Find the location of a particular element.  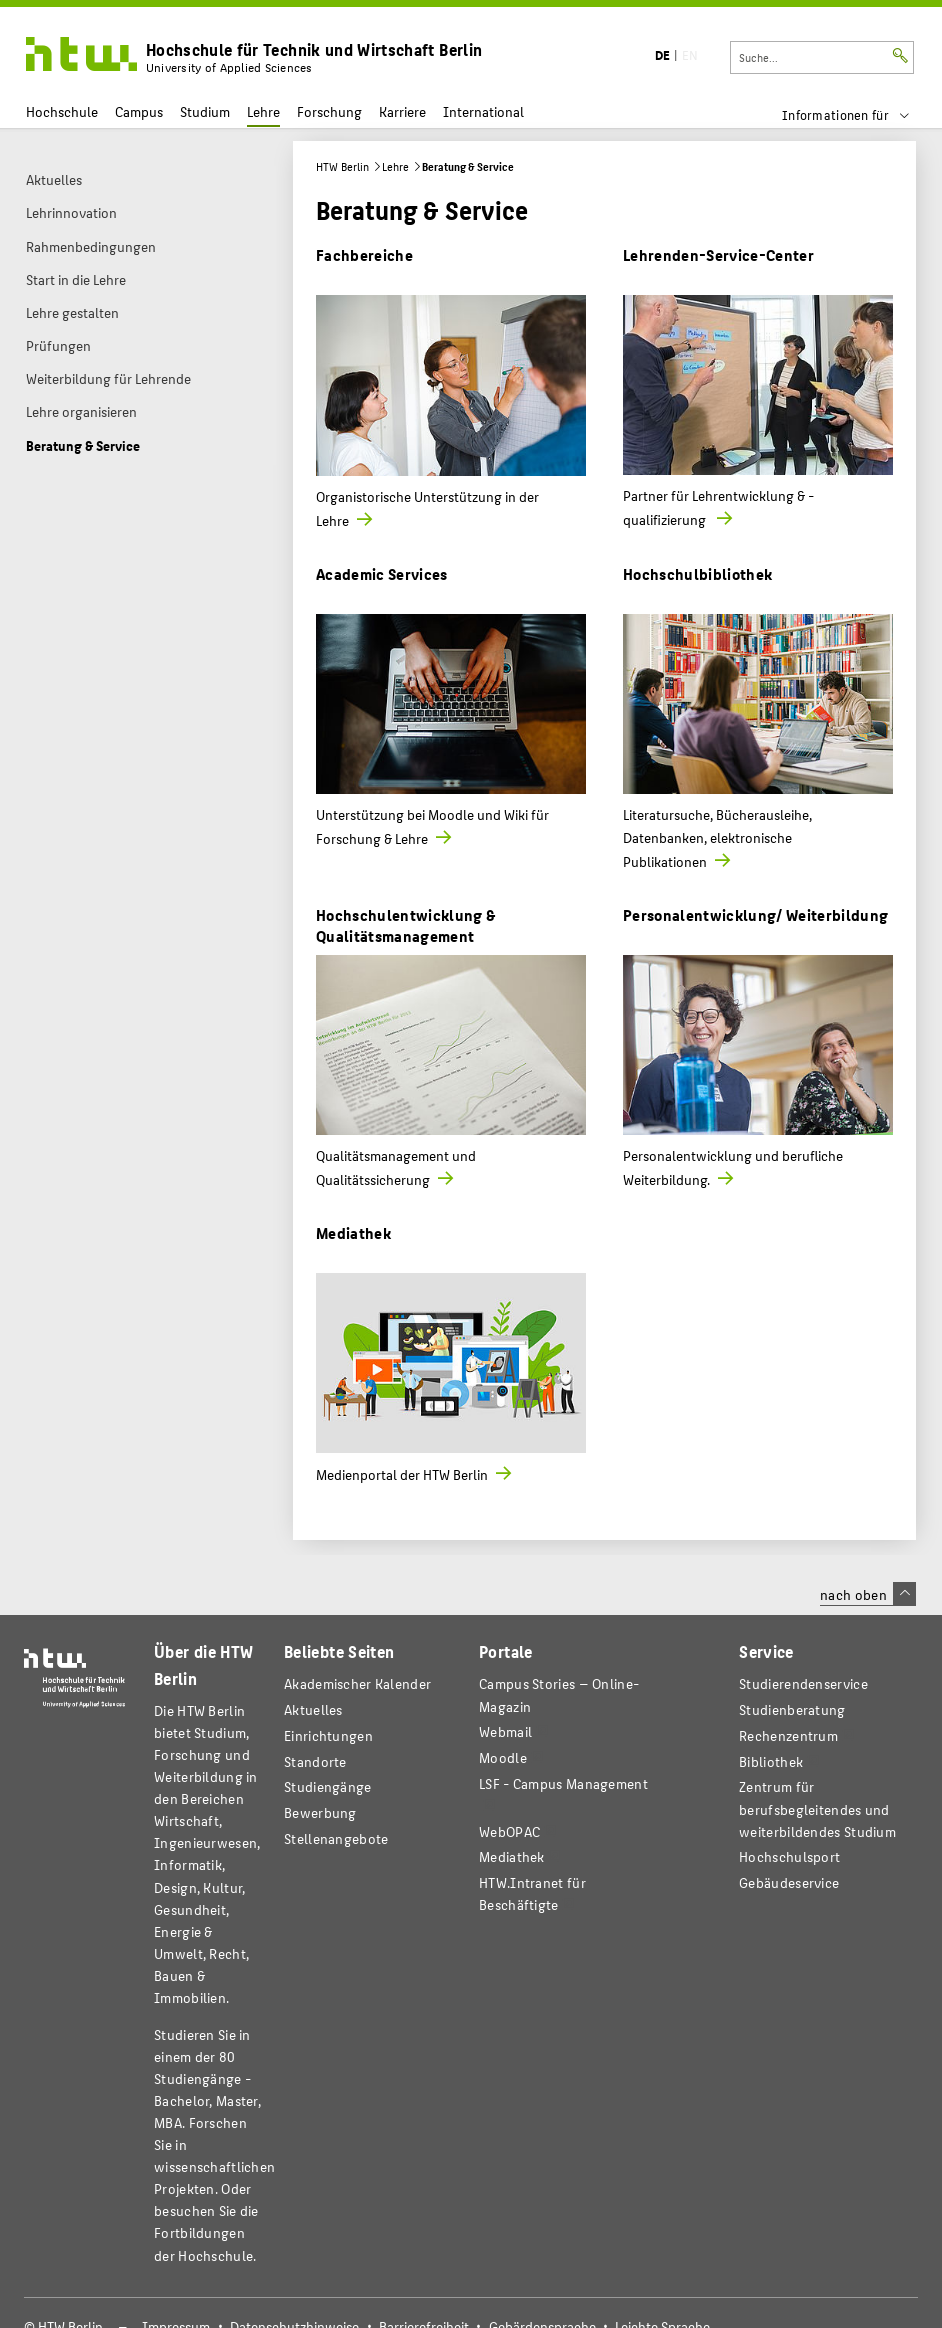

Hochschule is located at coordinates (62, 111).